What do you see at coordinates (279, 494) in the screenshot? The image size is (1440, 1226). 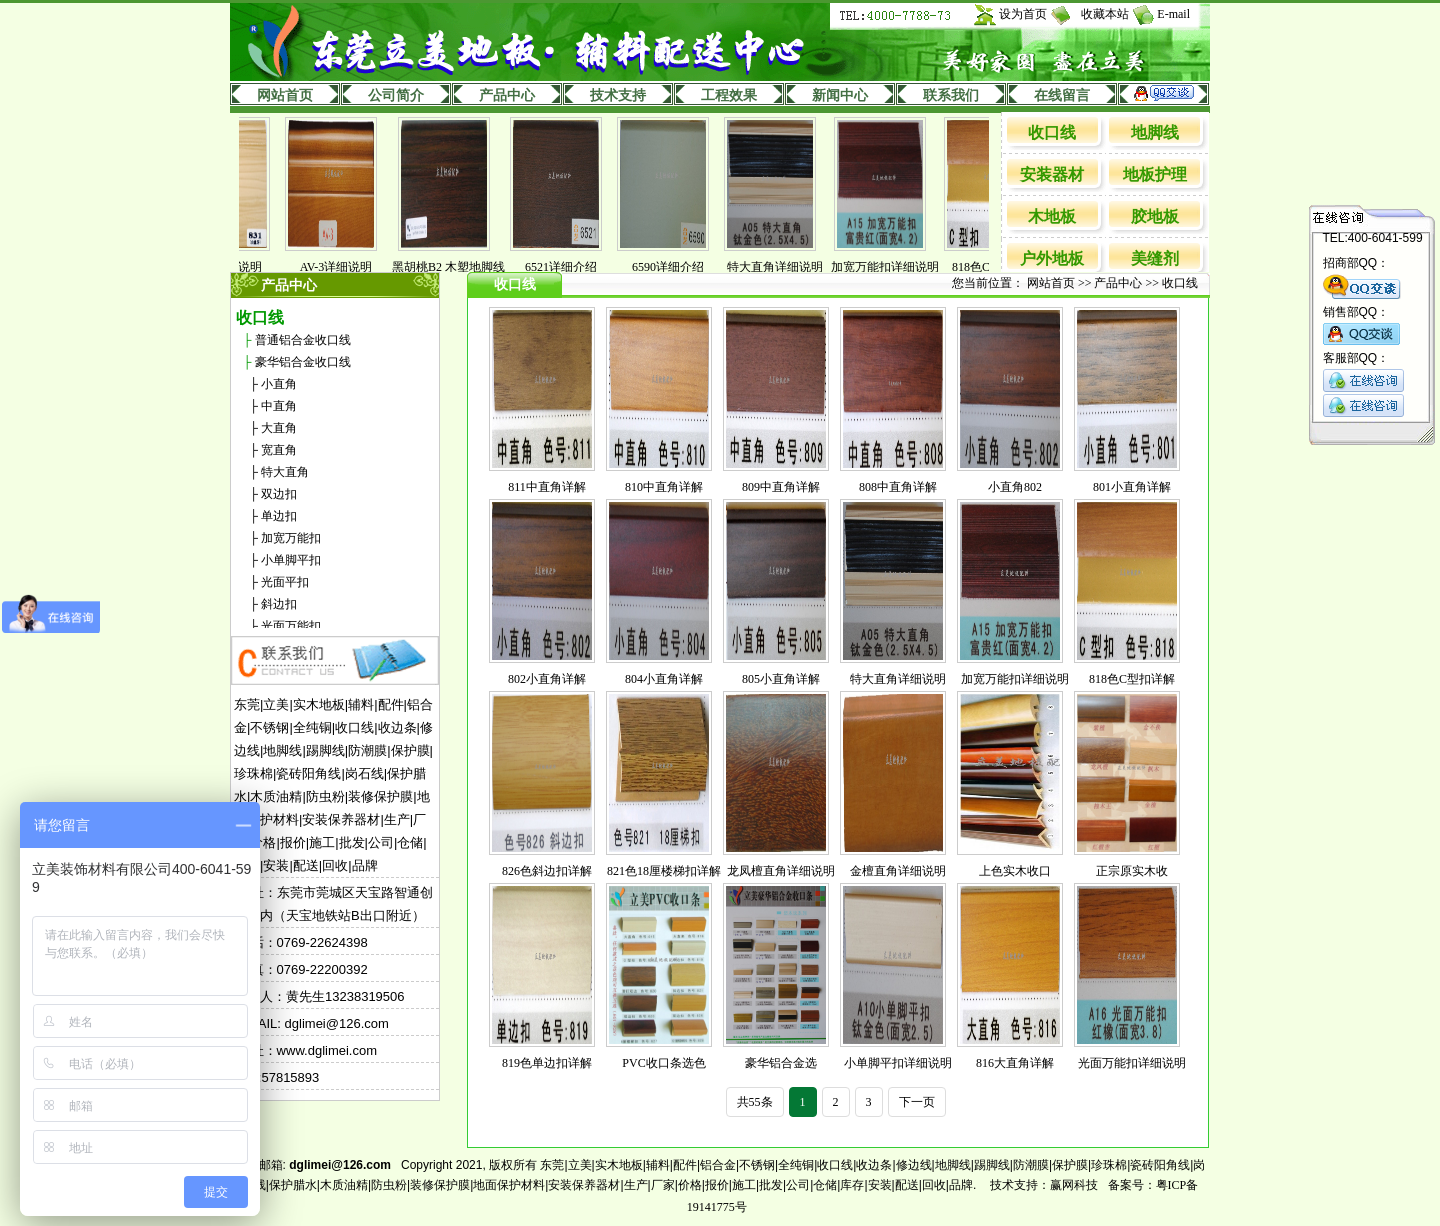 I see `双边扣` at bounding box center [279, 494].